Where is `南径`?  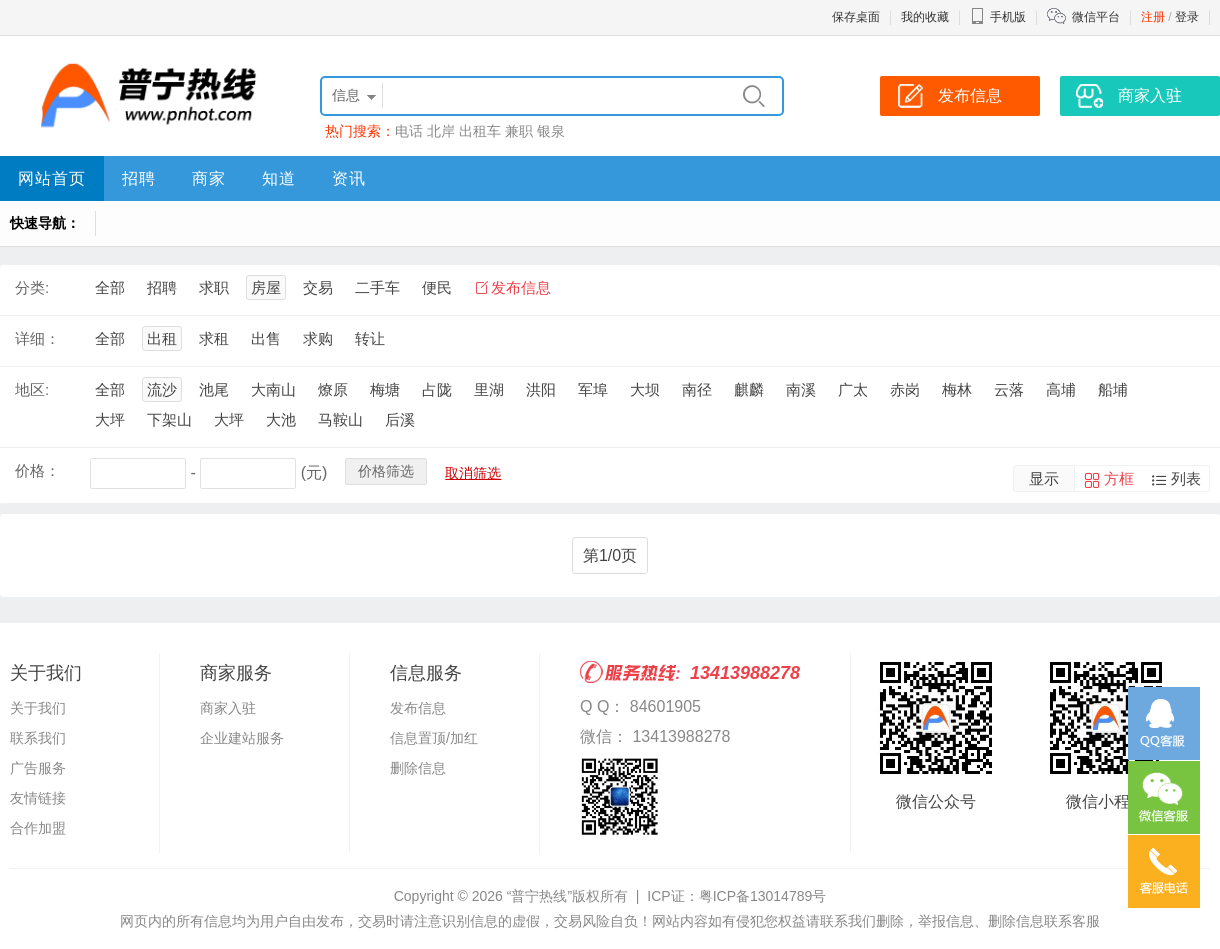
南径 is located at coordinates (697, 389).